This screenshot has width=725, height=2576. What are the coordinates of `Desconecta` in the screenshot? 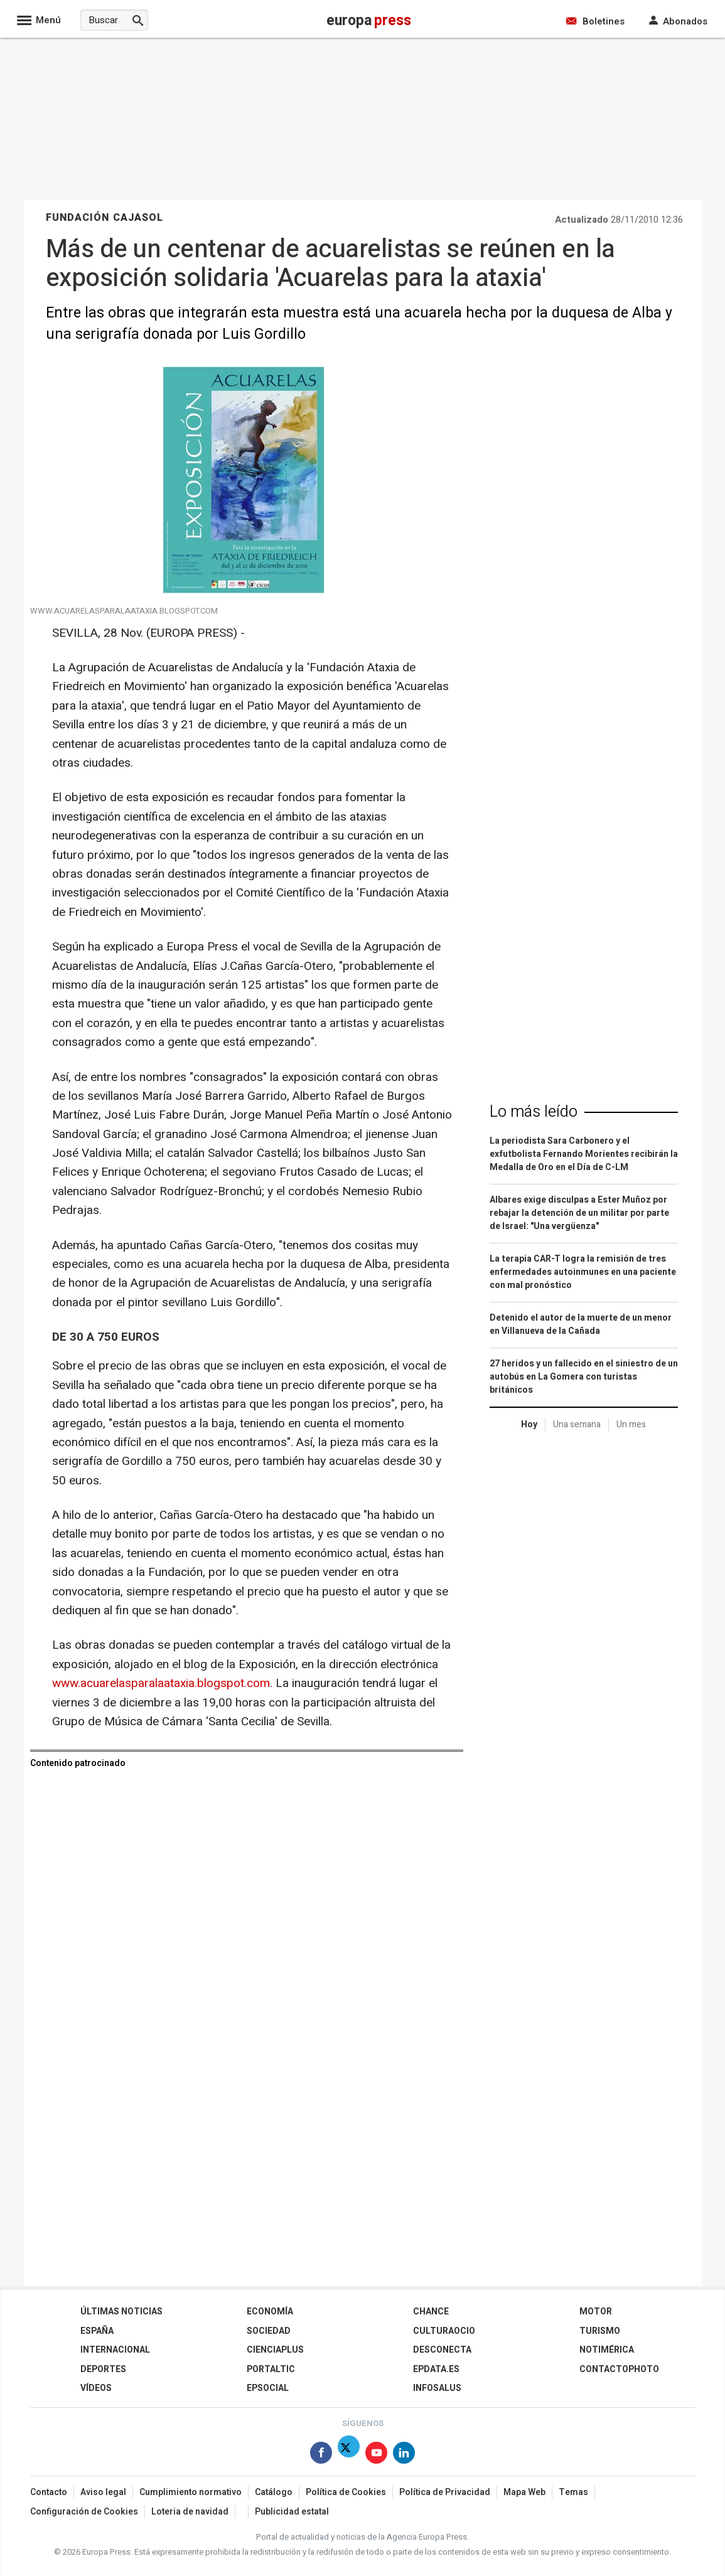 It's located at (442, 2349).